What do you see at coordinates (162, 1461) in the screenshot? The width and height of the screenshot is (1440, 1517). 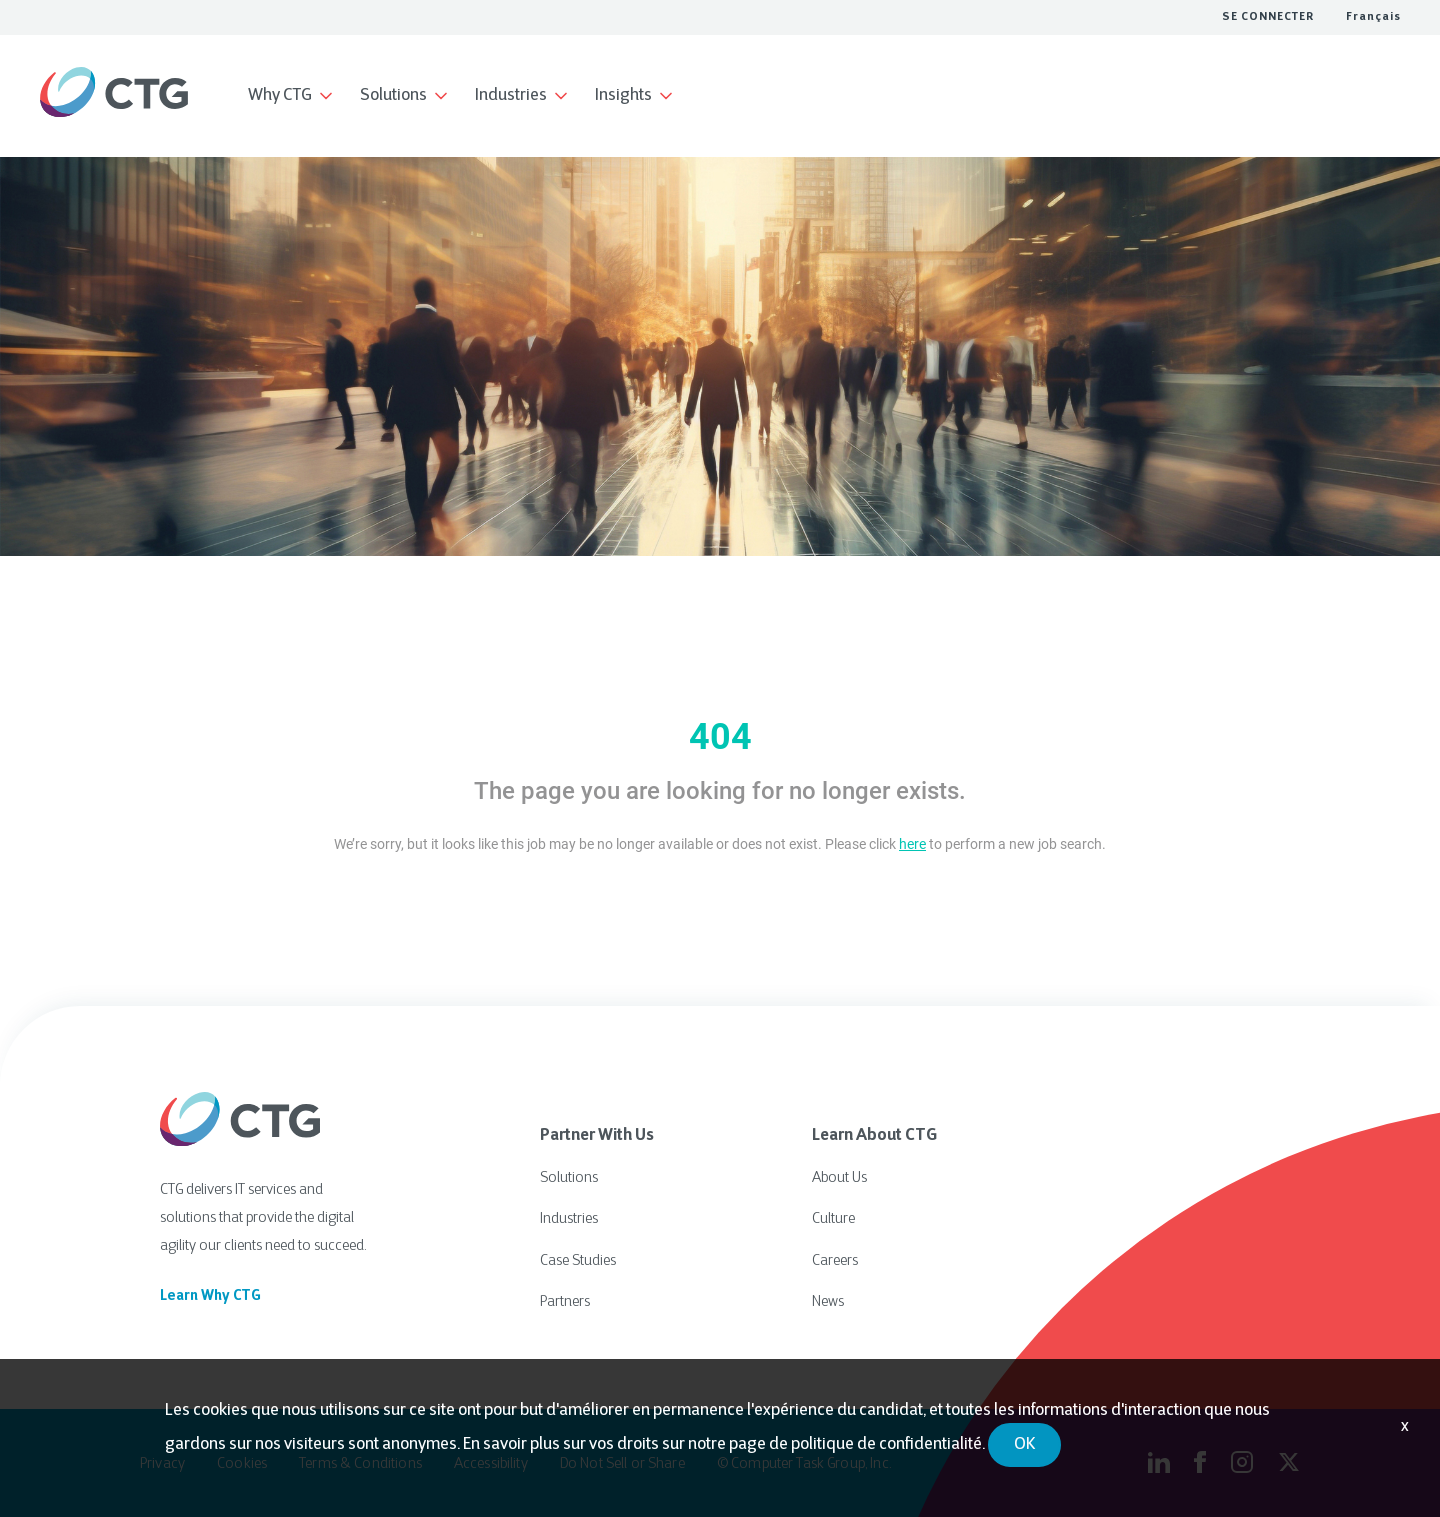 I see `Privacy` at bounding box center [162, 1461].